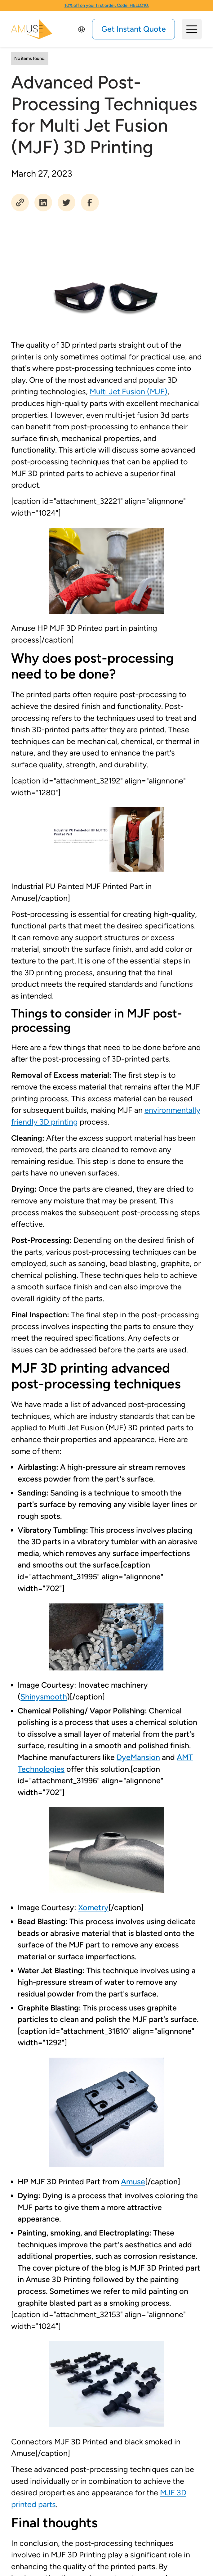 Image resolution: width=213 pixels, height=2576 pixels. I want to click on Amuse, so click(133, 2181).